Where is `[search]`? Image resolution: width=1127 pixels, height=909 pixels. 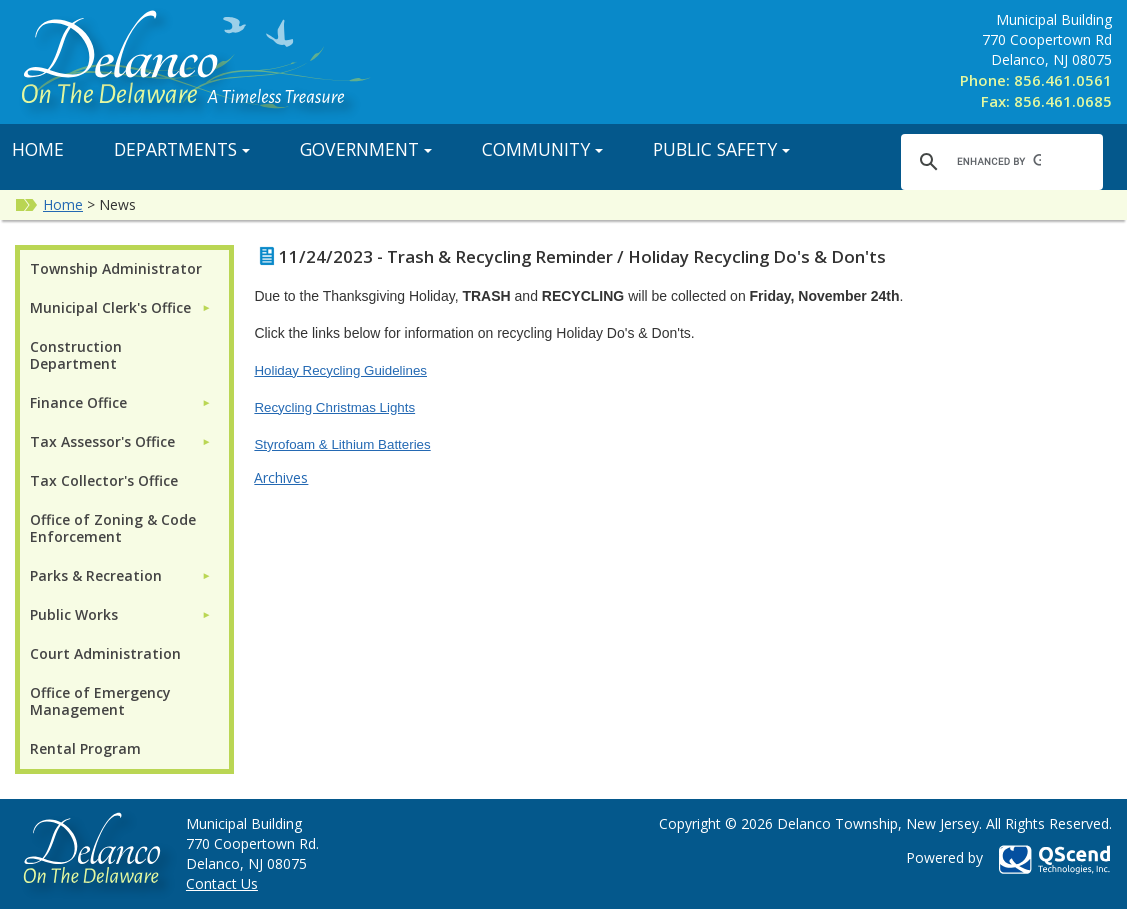
[search] is located at coordinates (999, 161).